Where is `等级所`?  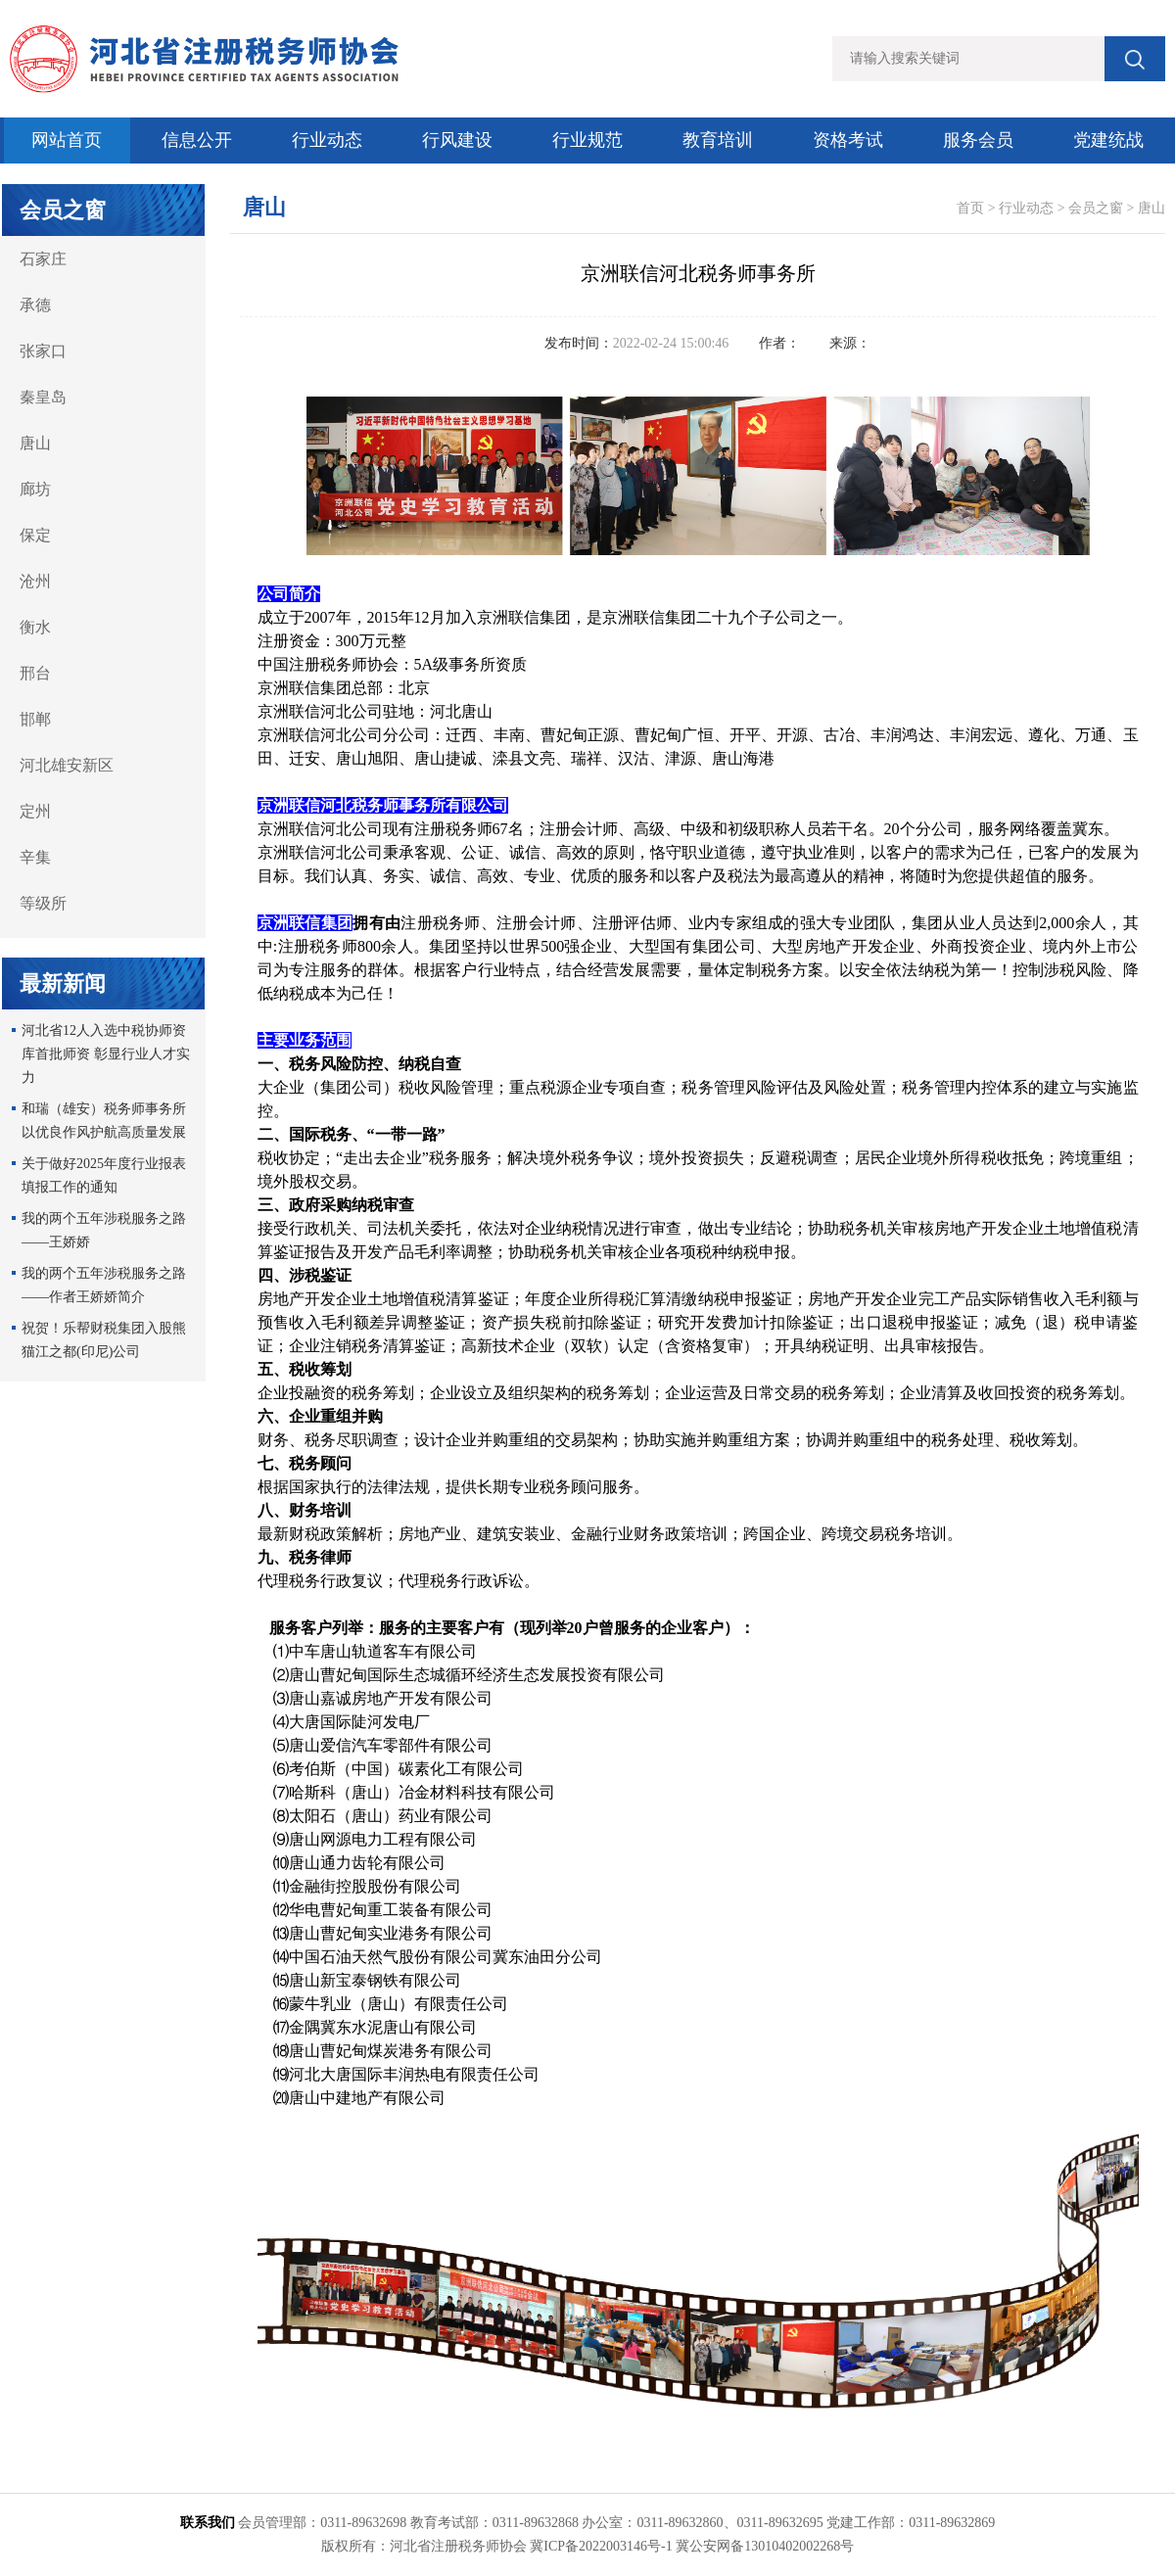 等级所 is located at coordinates (43, 903).